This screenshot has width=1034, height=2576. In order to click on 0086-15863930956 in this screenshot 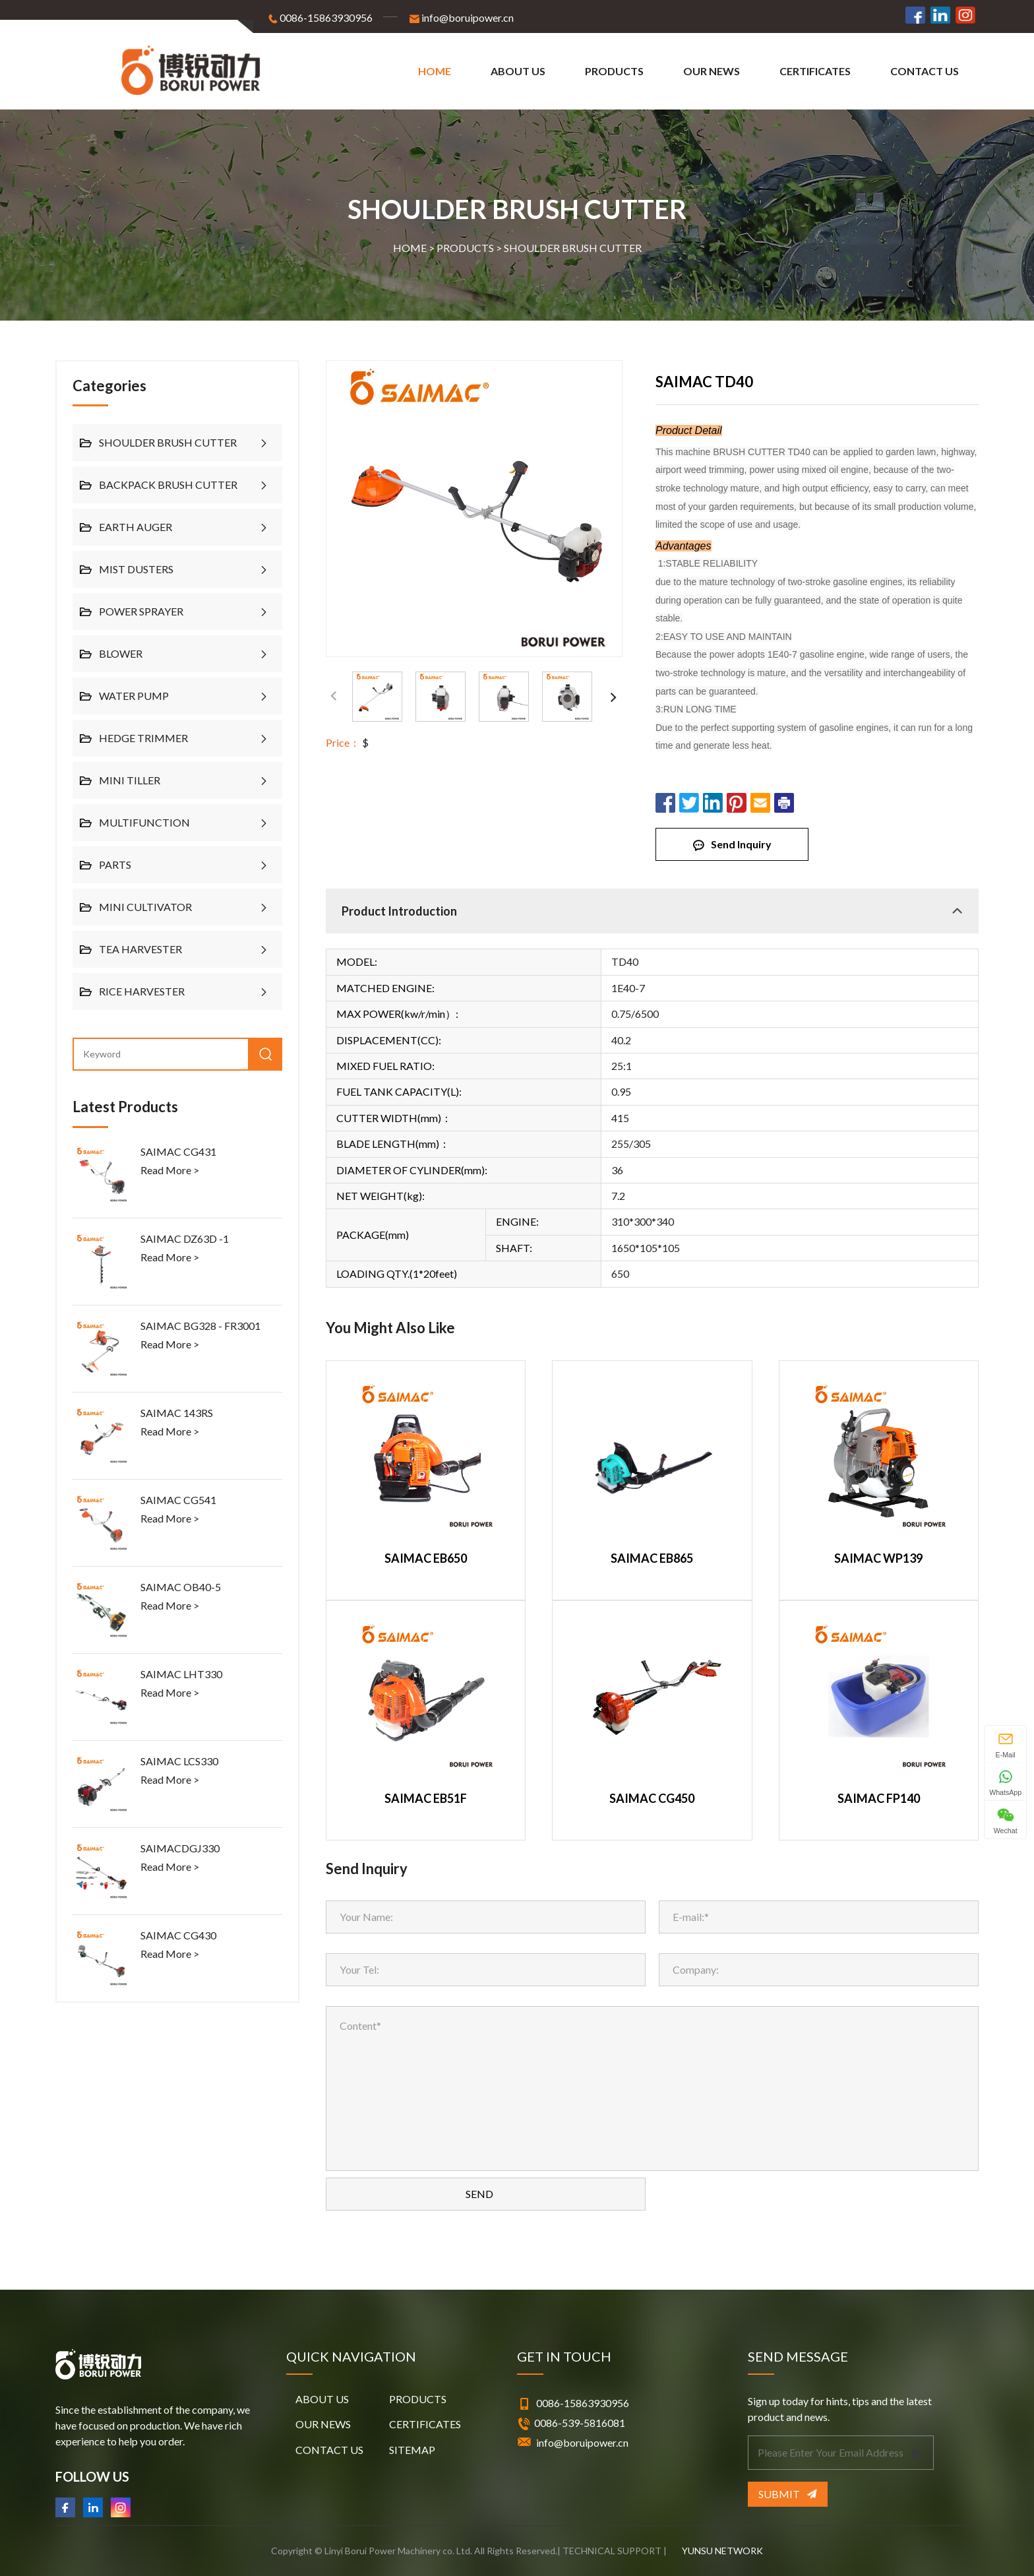, I will do `click(319, 17)`.